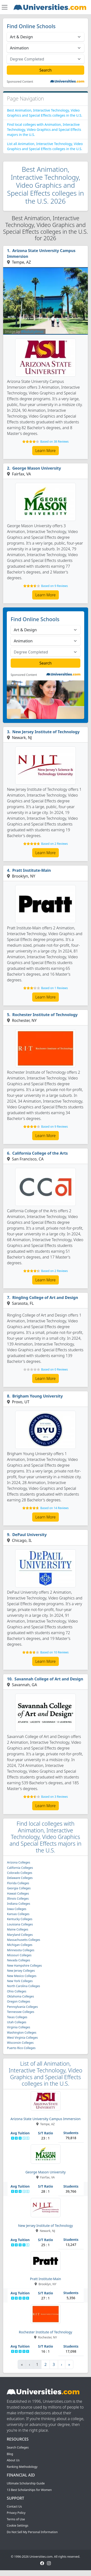  What do you see at coordinates (22, 2038) in the screenshot?
I see `West Virginia Colleges` at bounding box center [22, 2038].